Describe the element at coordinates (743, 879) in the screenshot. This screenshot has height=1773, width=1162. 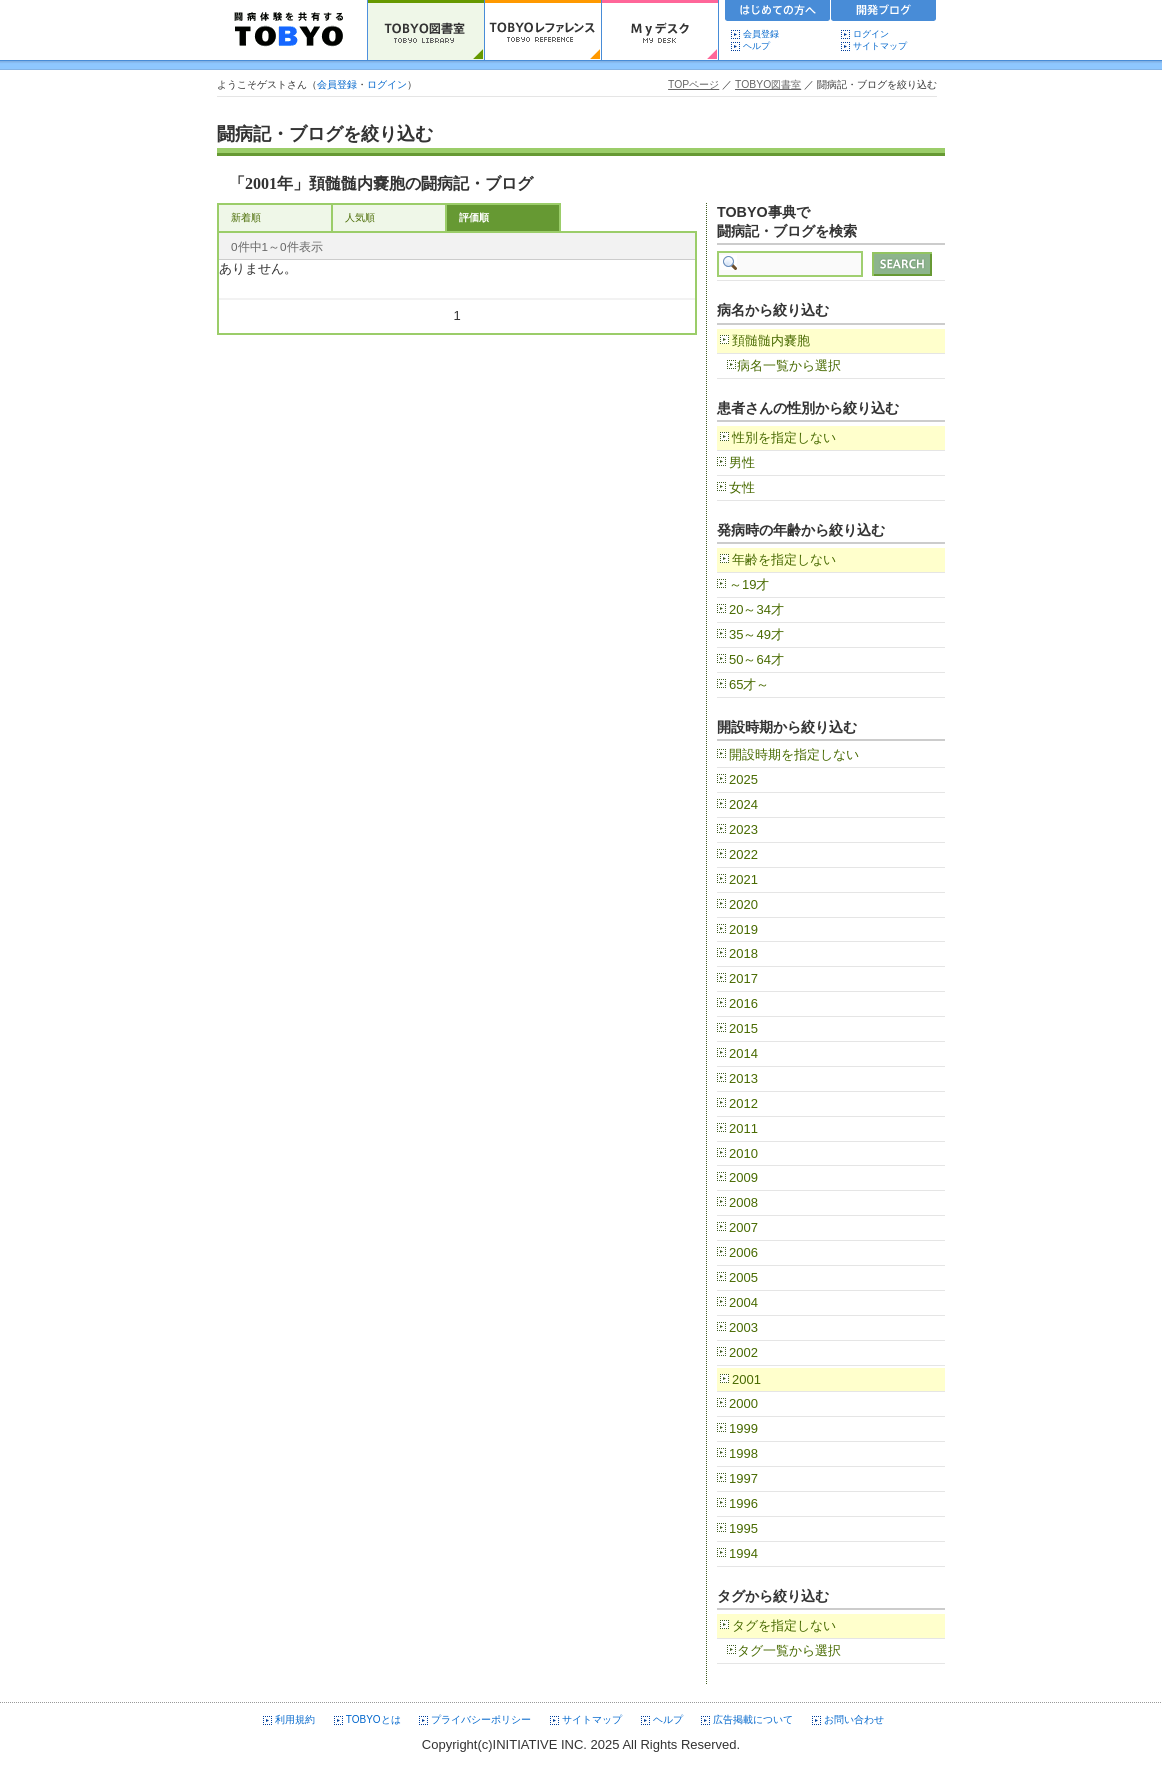
I see `2021` at that location.